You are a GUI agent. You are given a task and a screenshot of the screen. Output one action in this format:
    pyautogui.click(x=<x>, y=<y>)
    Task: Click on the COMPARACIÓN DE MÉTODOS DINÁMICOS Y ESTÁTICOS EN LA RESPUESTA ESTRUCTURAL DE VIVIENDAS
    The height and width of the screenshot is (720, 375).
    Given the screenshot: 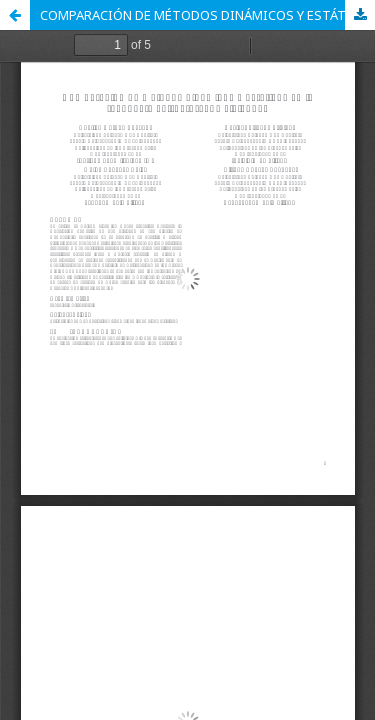 What is the action you would take?
    pyautogui.click(x=207, y=15)
    